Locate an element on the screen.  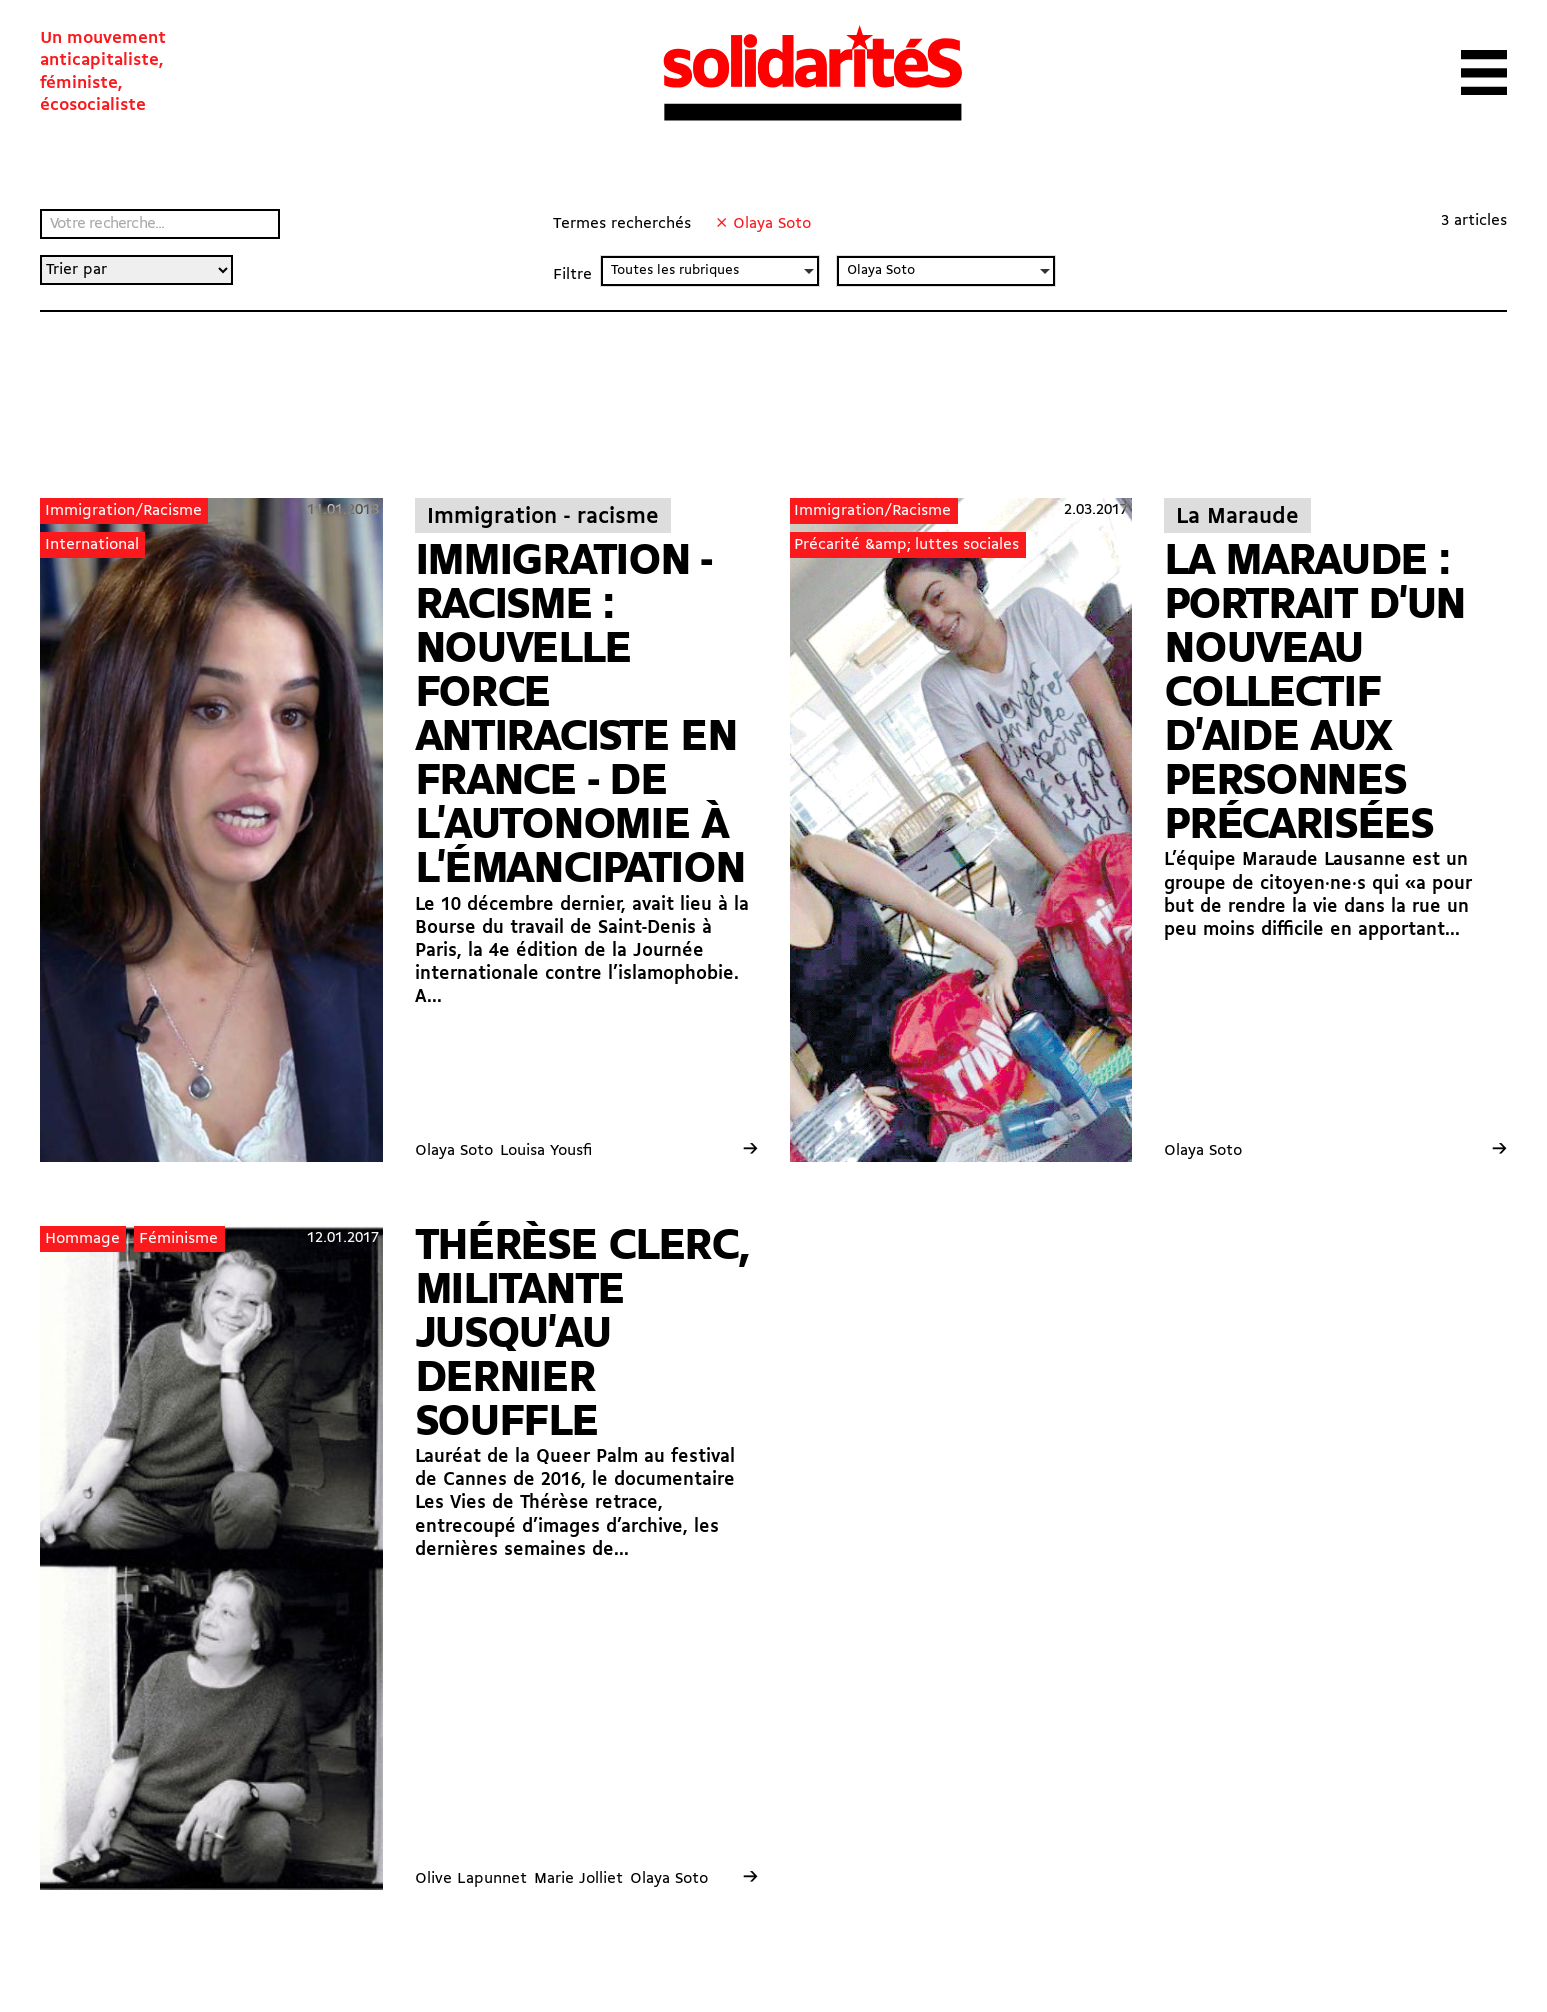
Immigration/Racisme is located at coordinates (123, 511).